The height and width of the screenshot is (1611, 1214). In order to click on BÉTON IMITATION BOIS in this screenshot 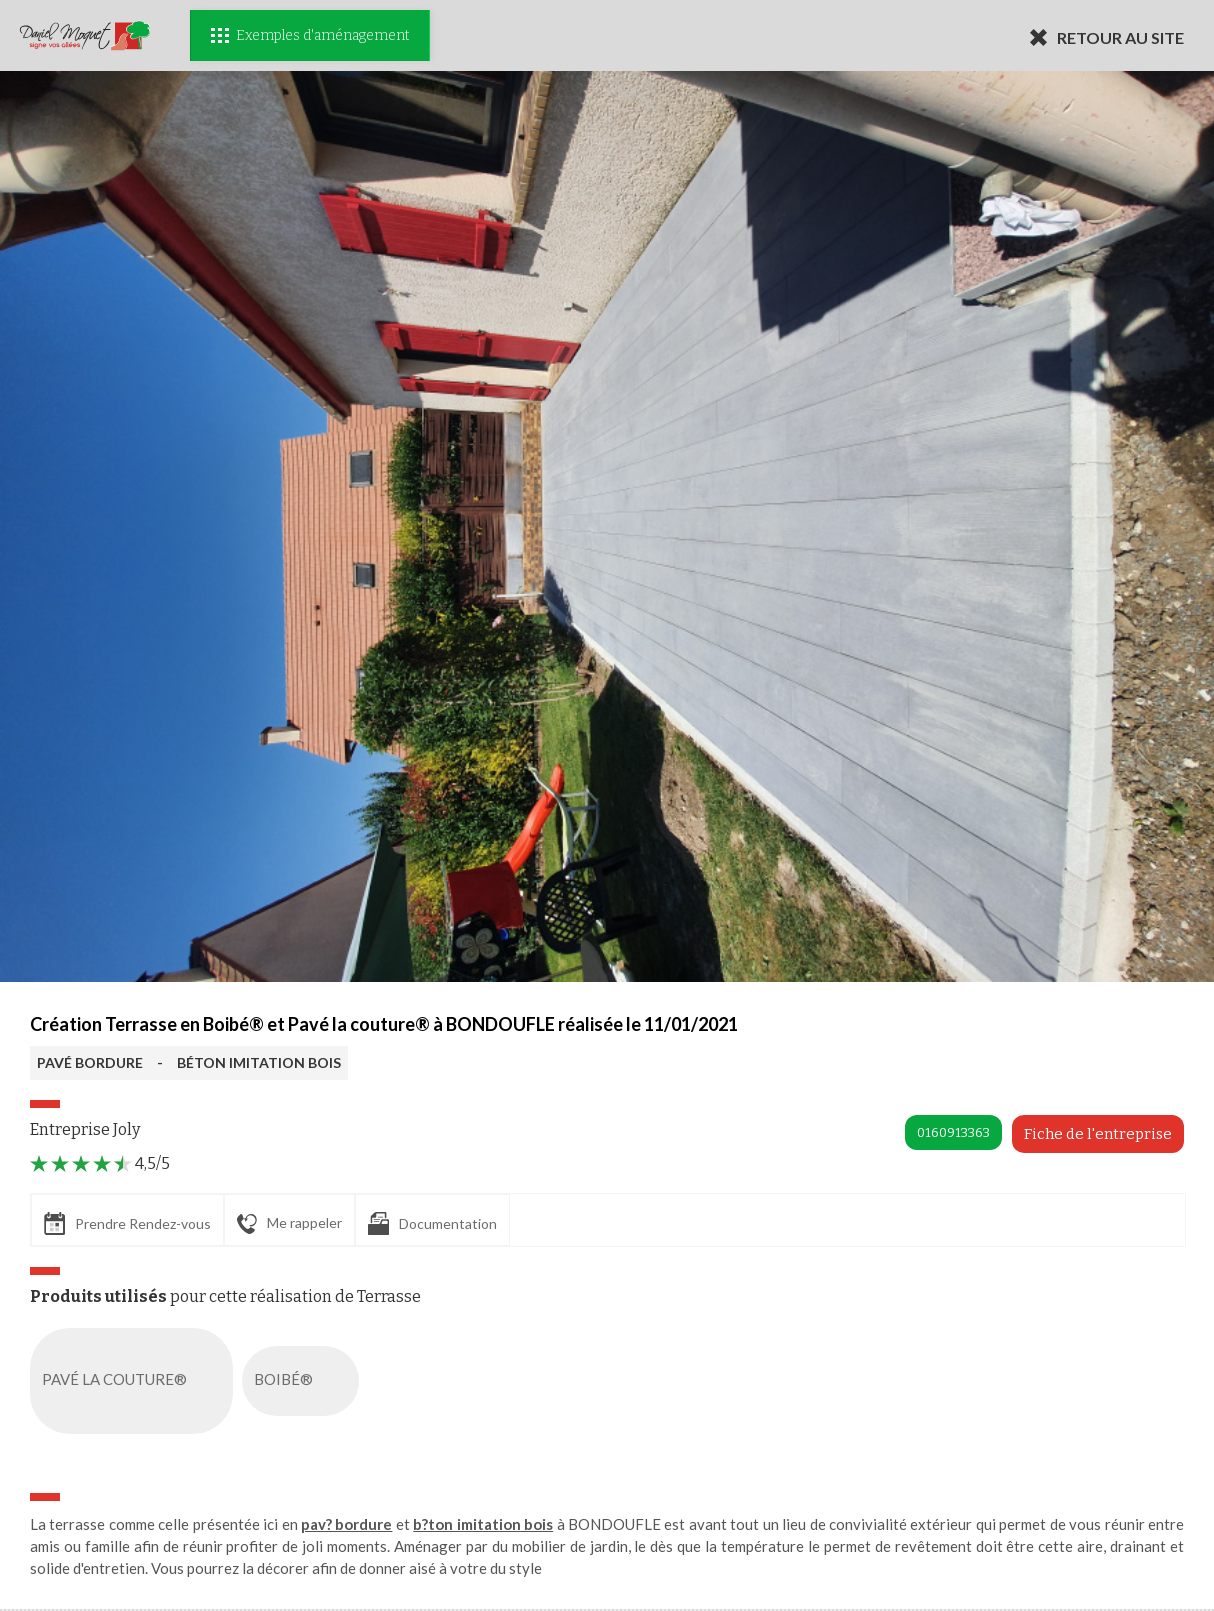, I will do `click(259, 1062)`.